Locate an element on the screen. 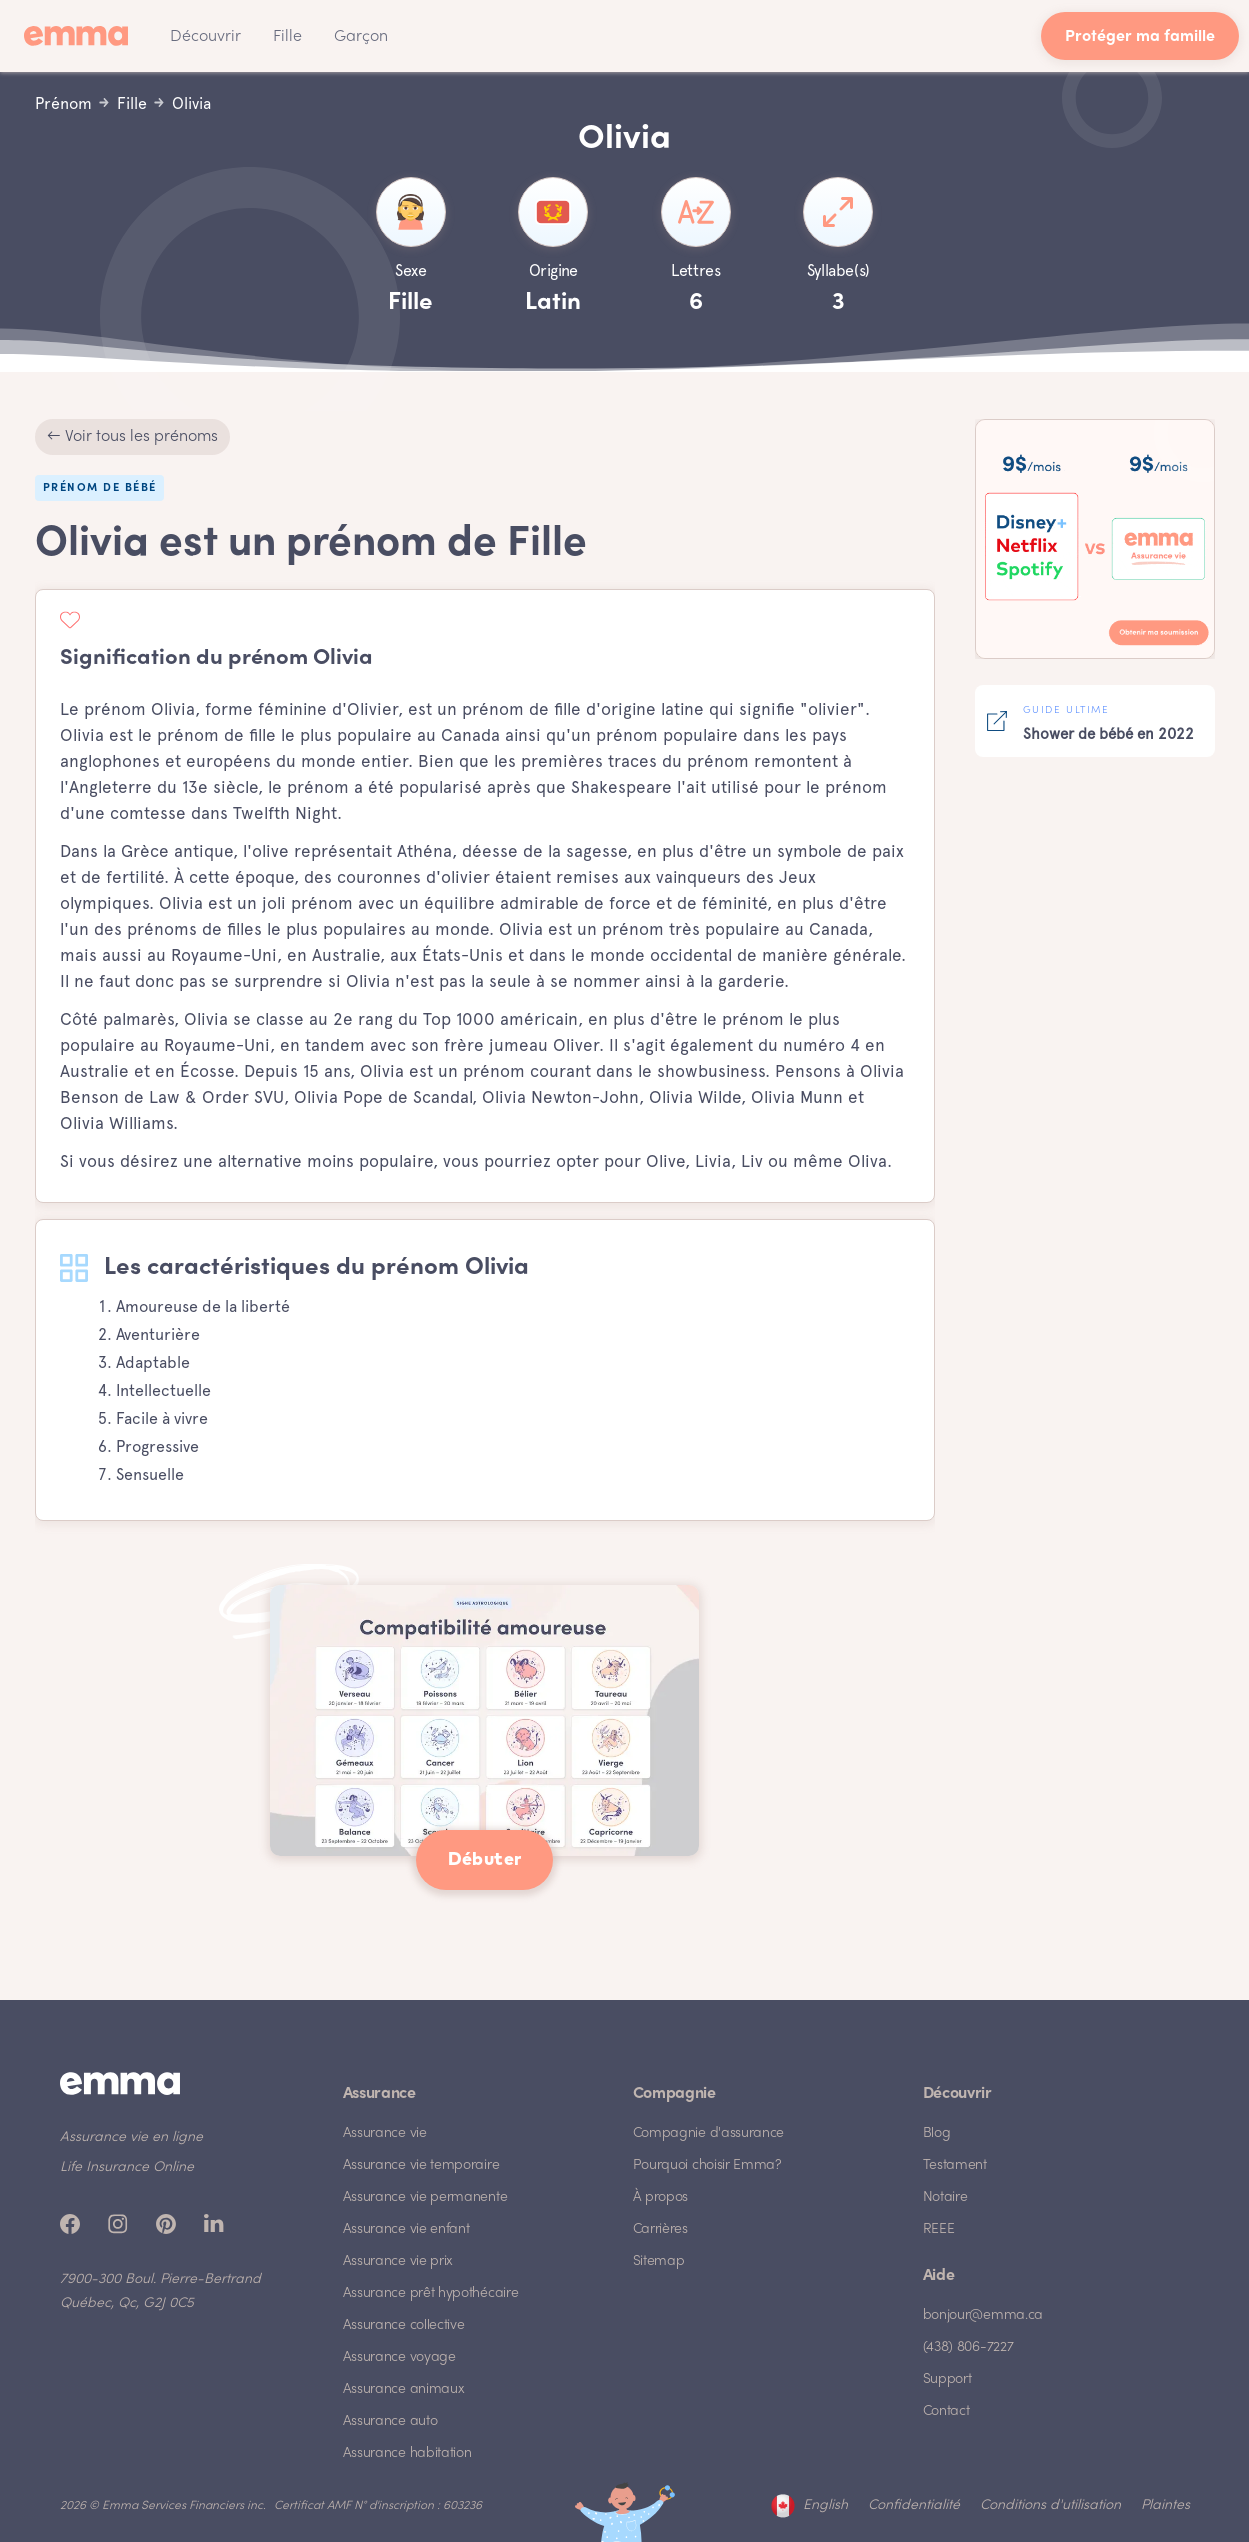 Image resolution: width=1249 pixels, height=2542 pixels. Fille is located at coordinates (287, 37).